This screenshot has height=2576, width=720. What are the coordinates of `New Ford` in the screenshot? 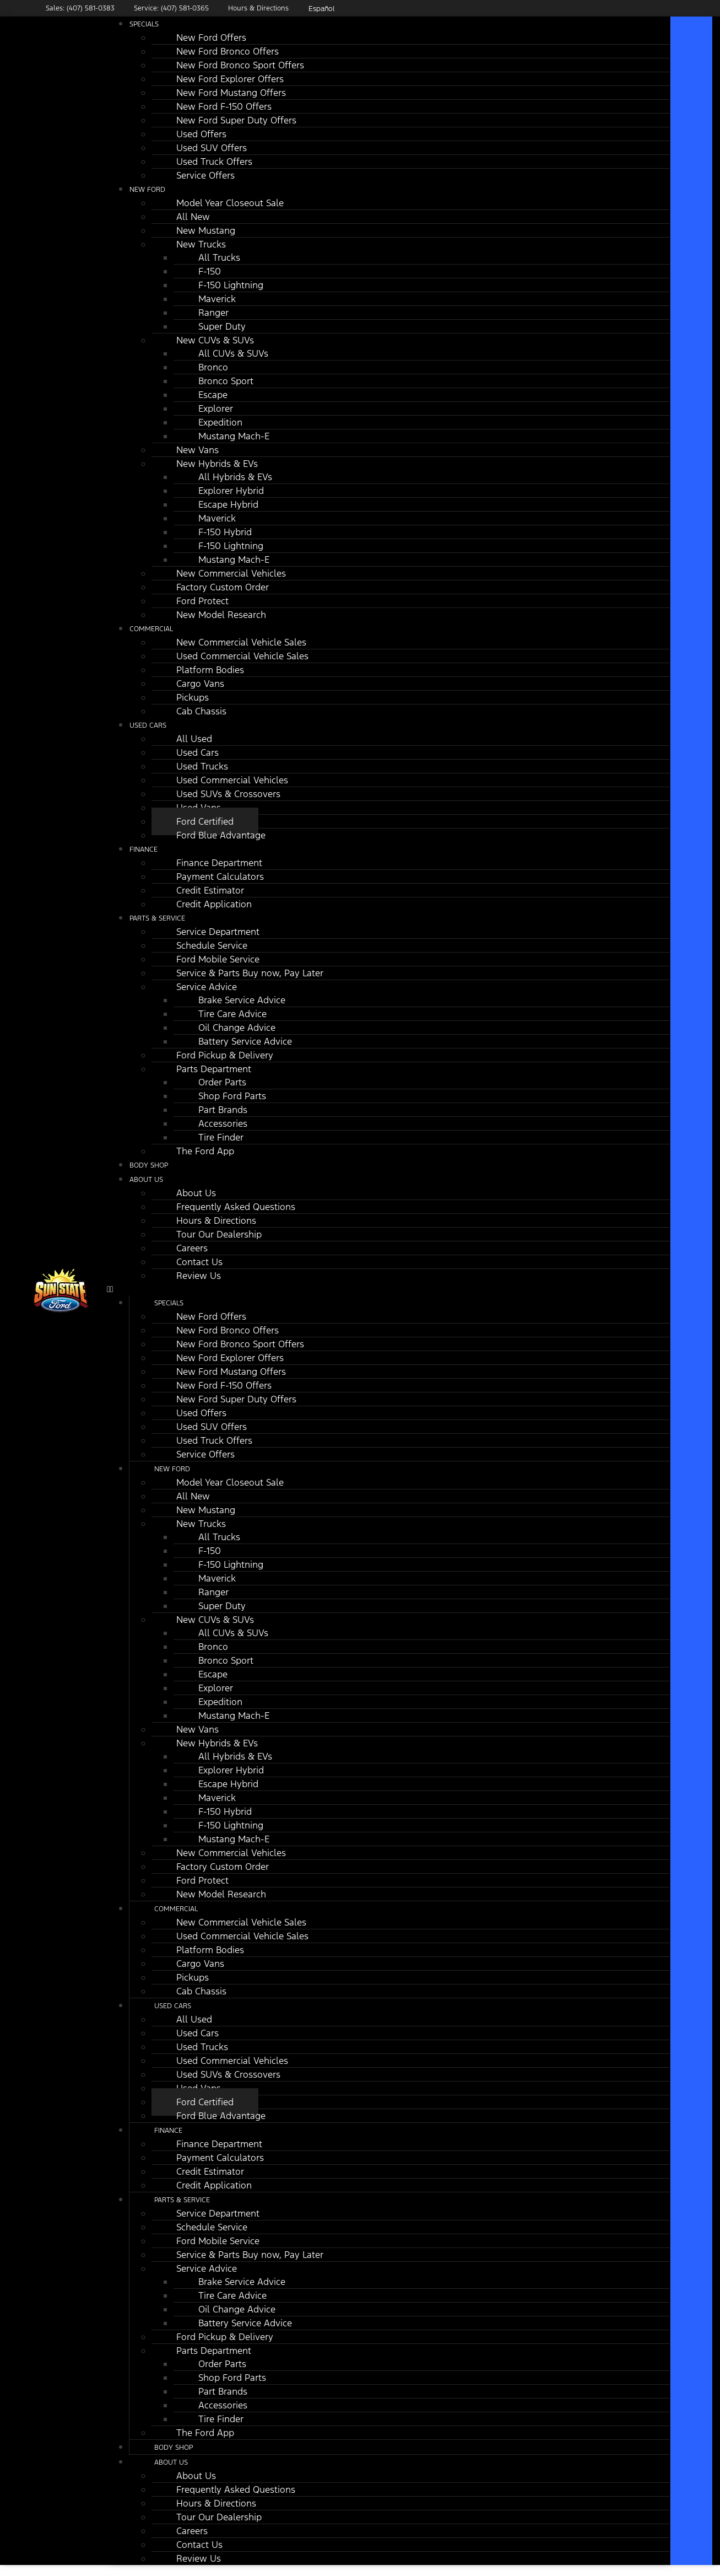 It's located at (147, 189).